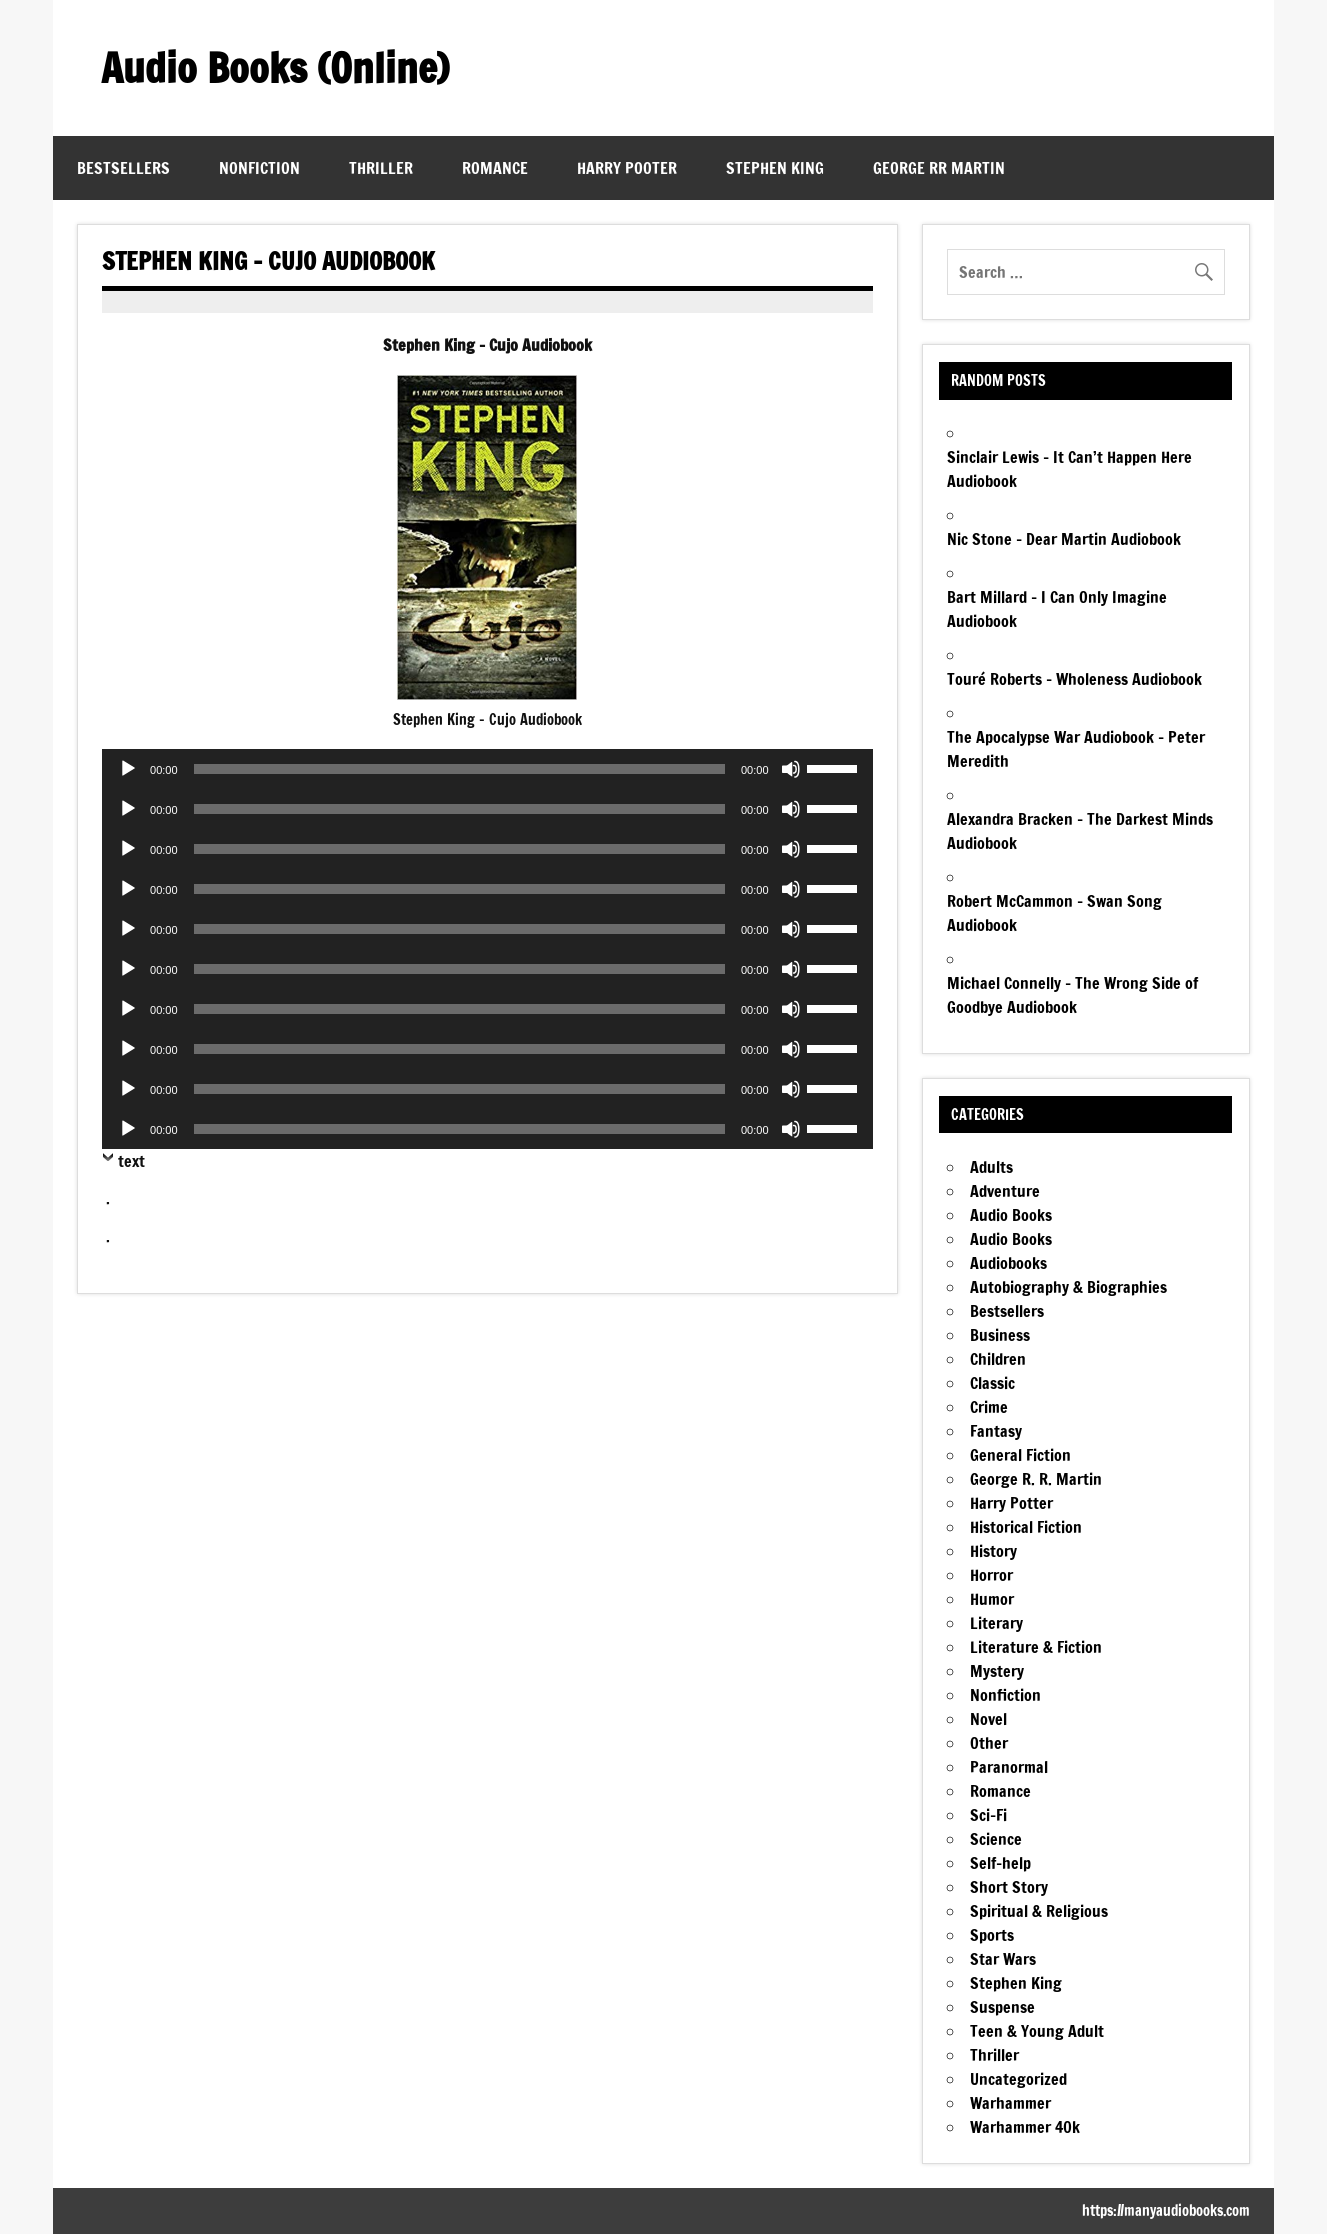 The width and height of the screenshot is (1327, 2234). Describe the element at coordinates (1011, 1215) in the screenshot. I see `Audio Books` at that location.